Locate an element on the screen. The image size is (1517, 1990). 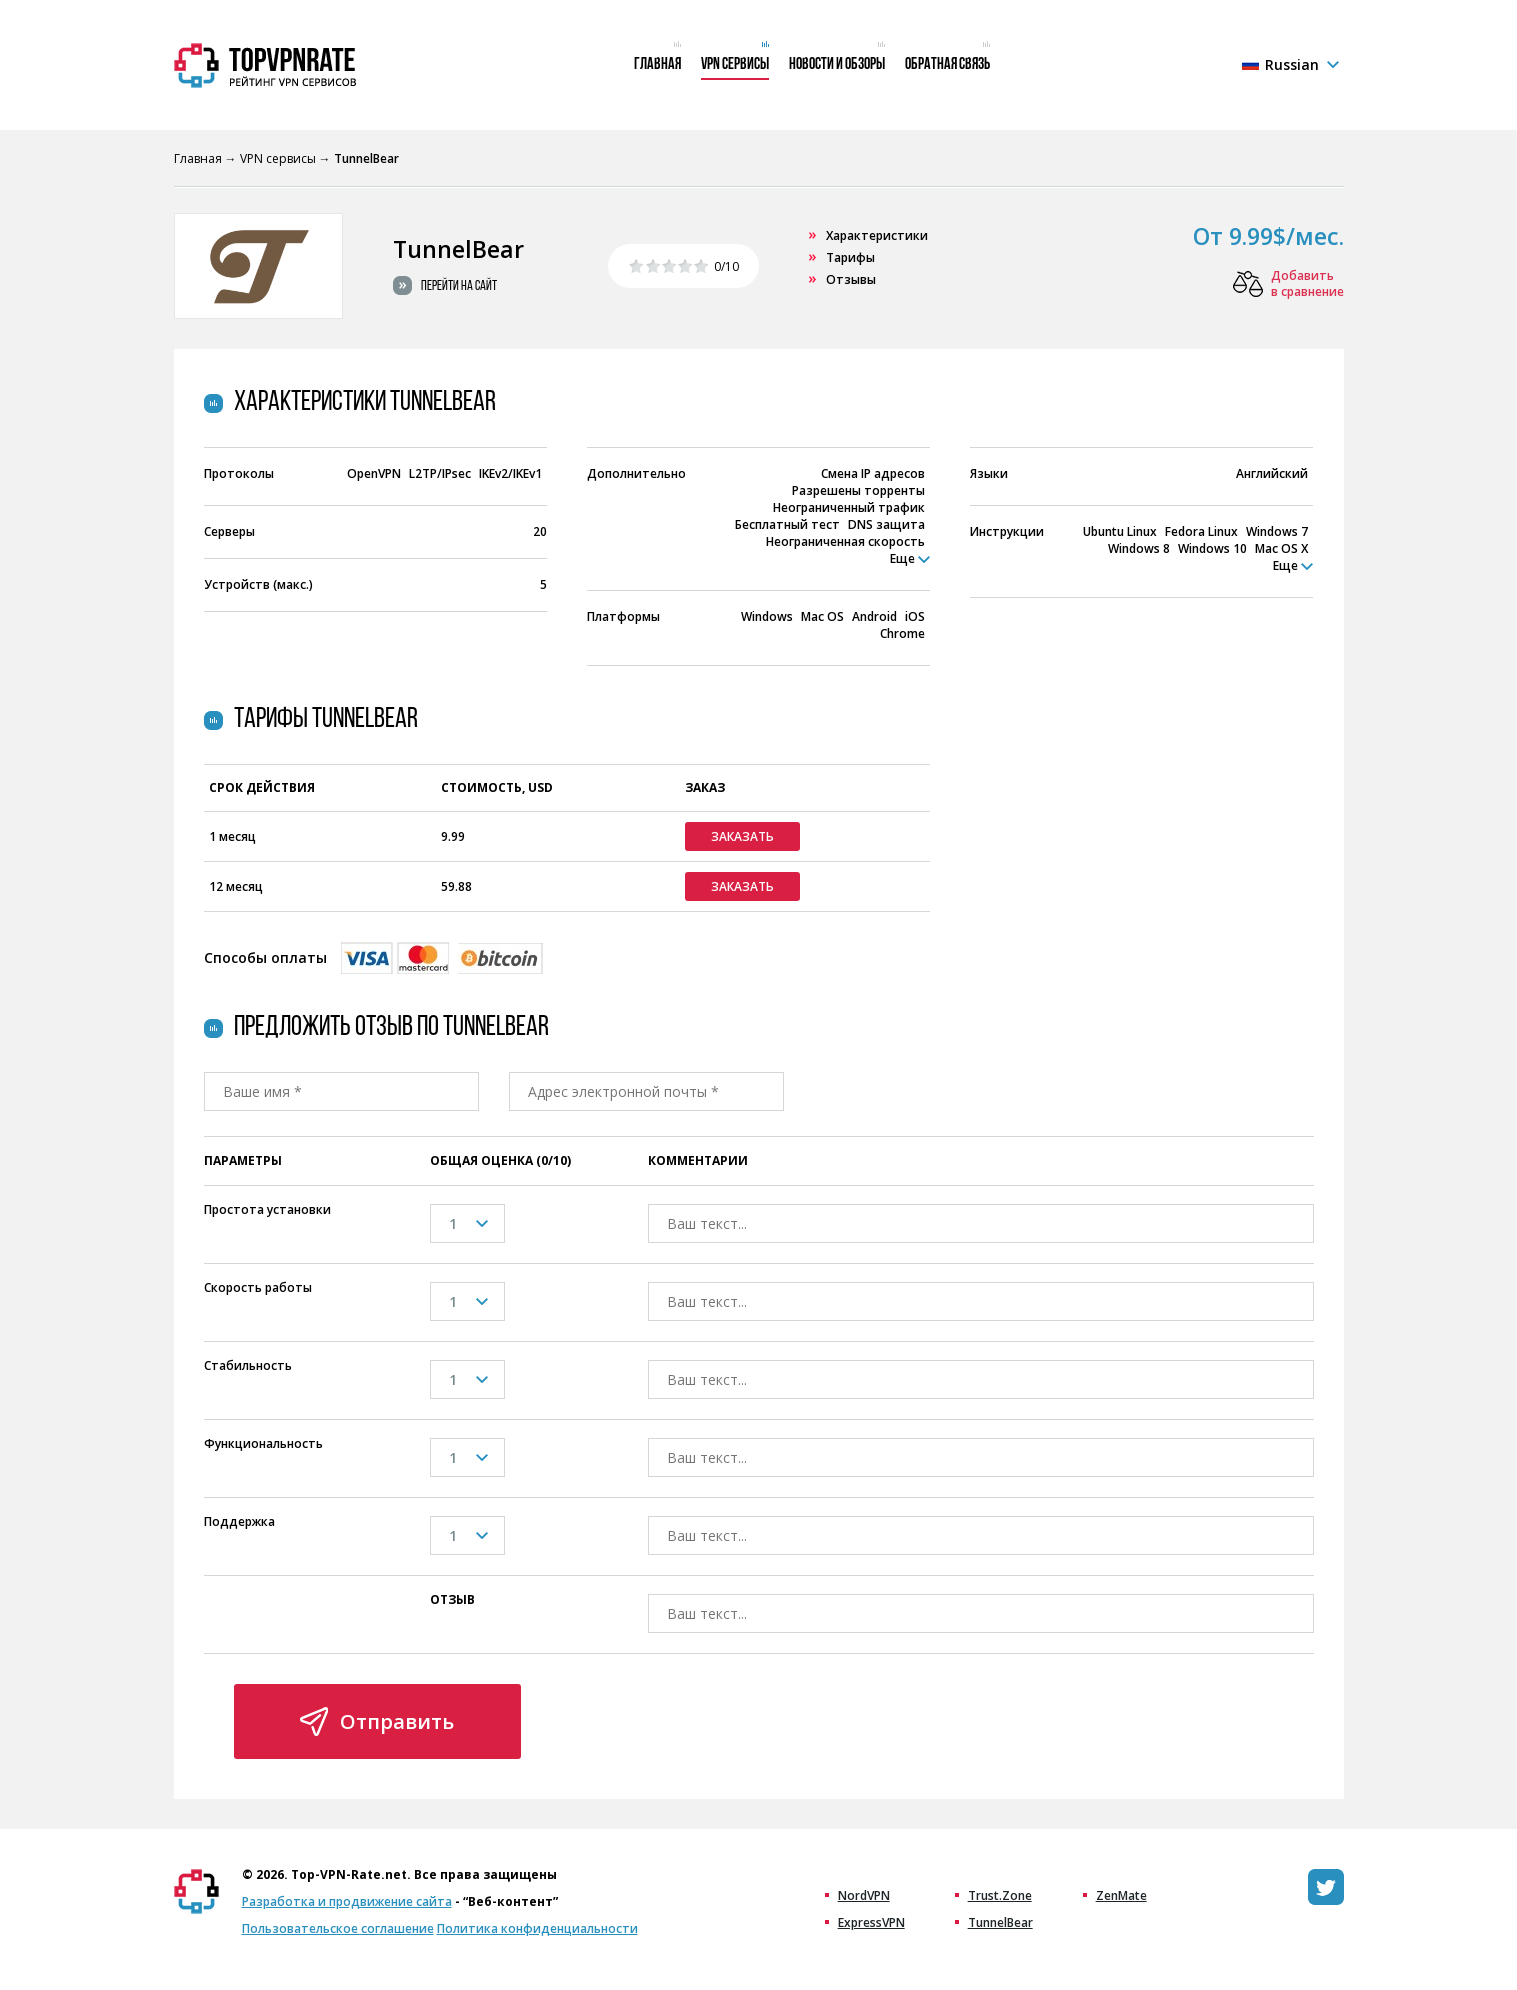
NordVPN is located at coordinates (864, 1896).